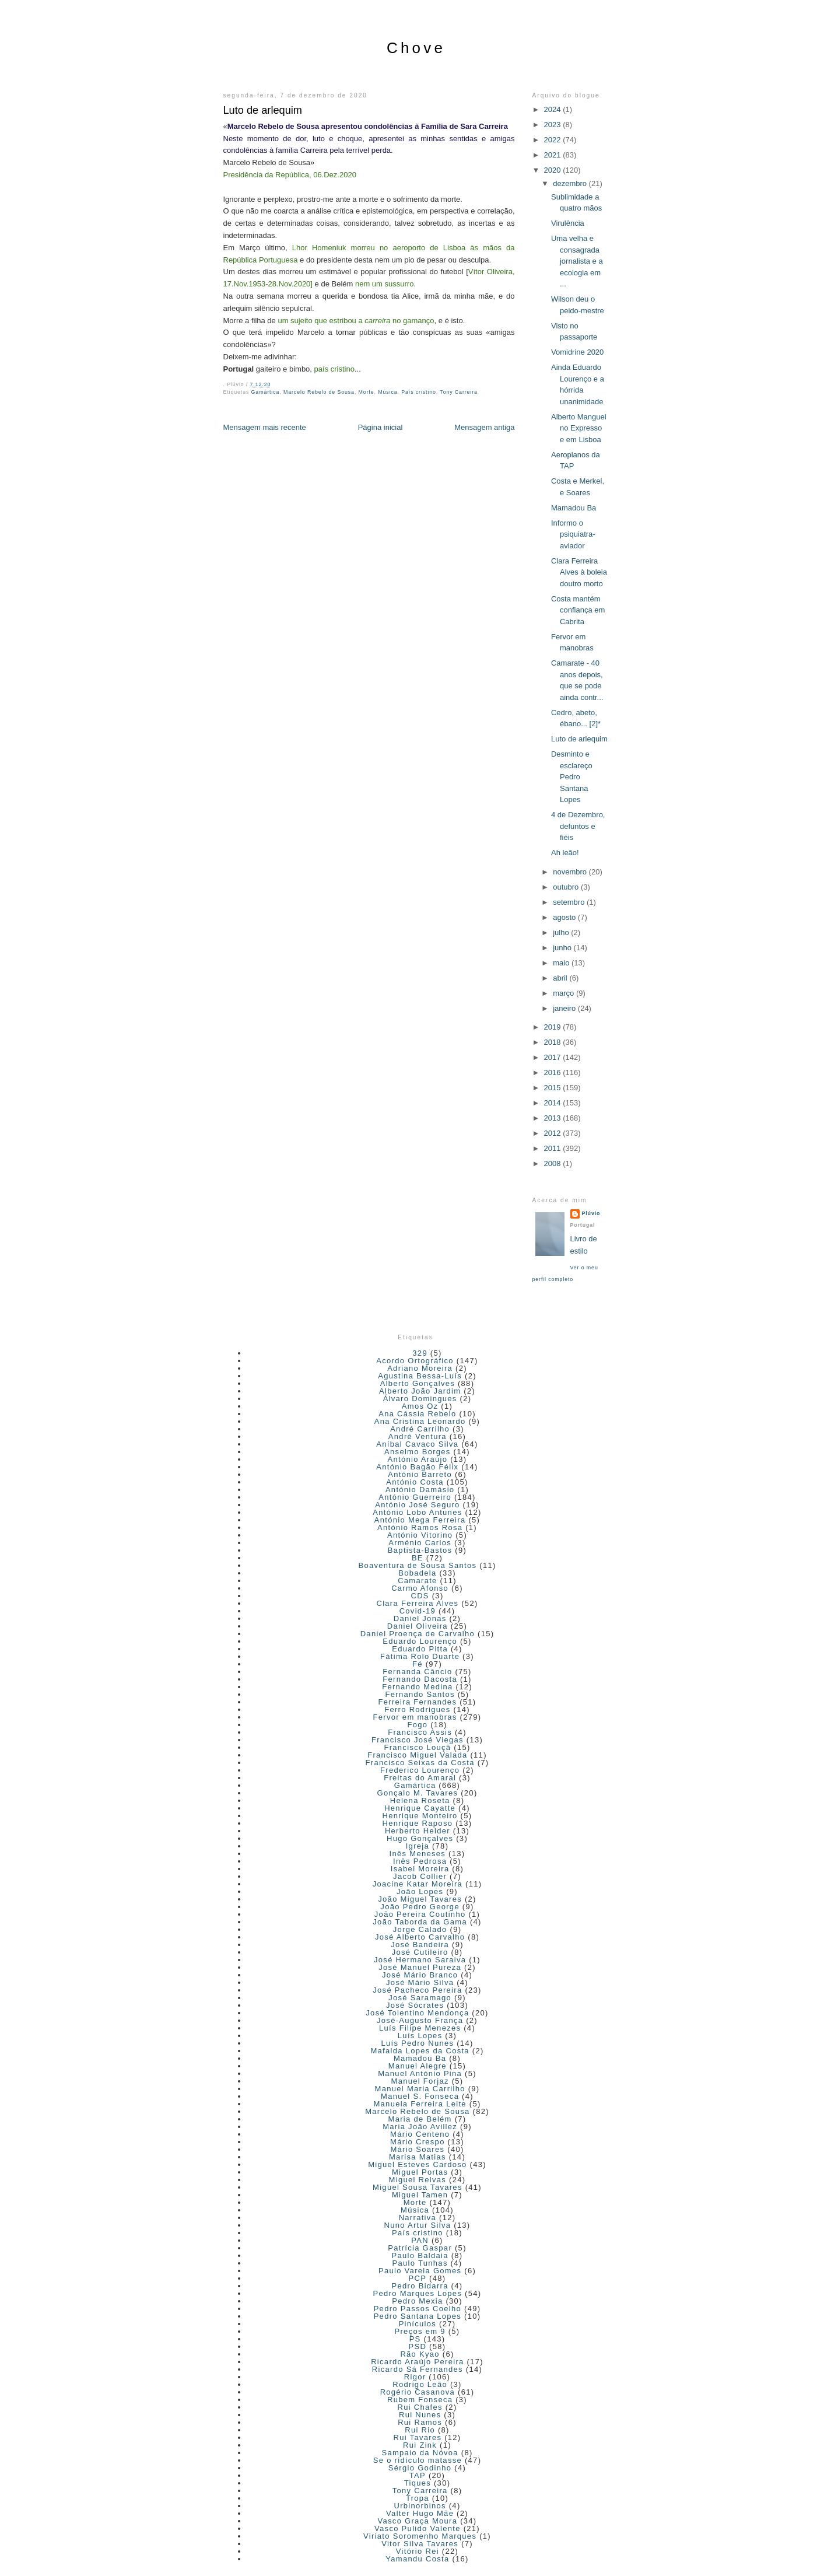  Describe the element at coordinates (553, 1133) in the screenshot. I see `2012` at that location.